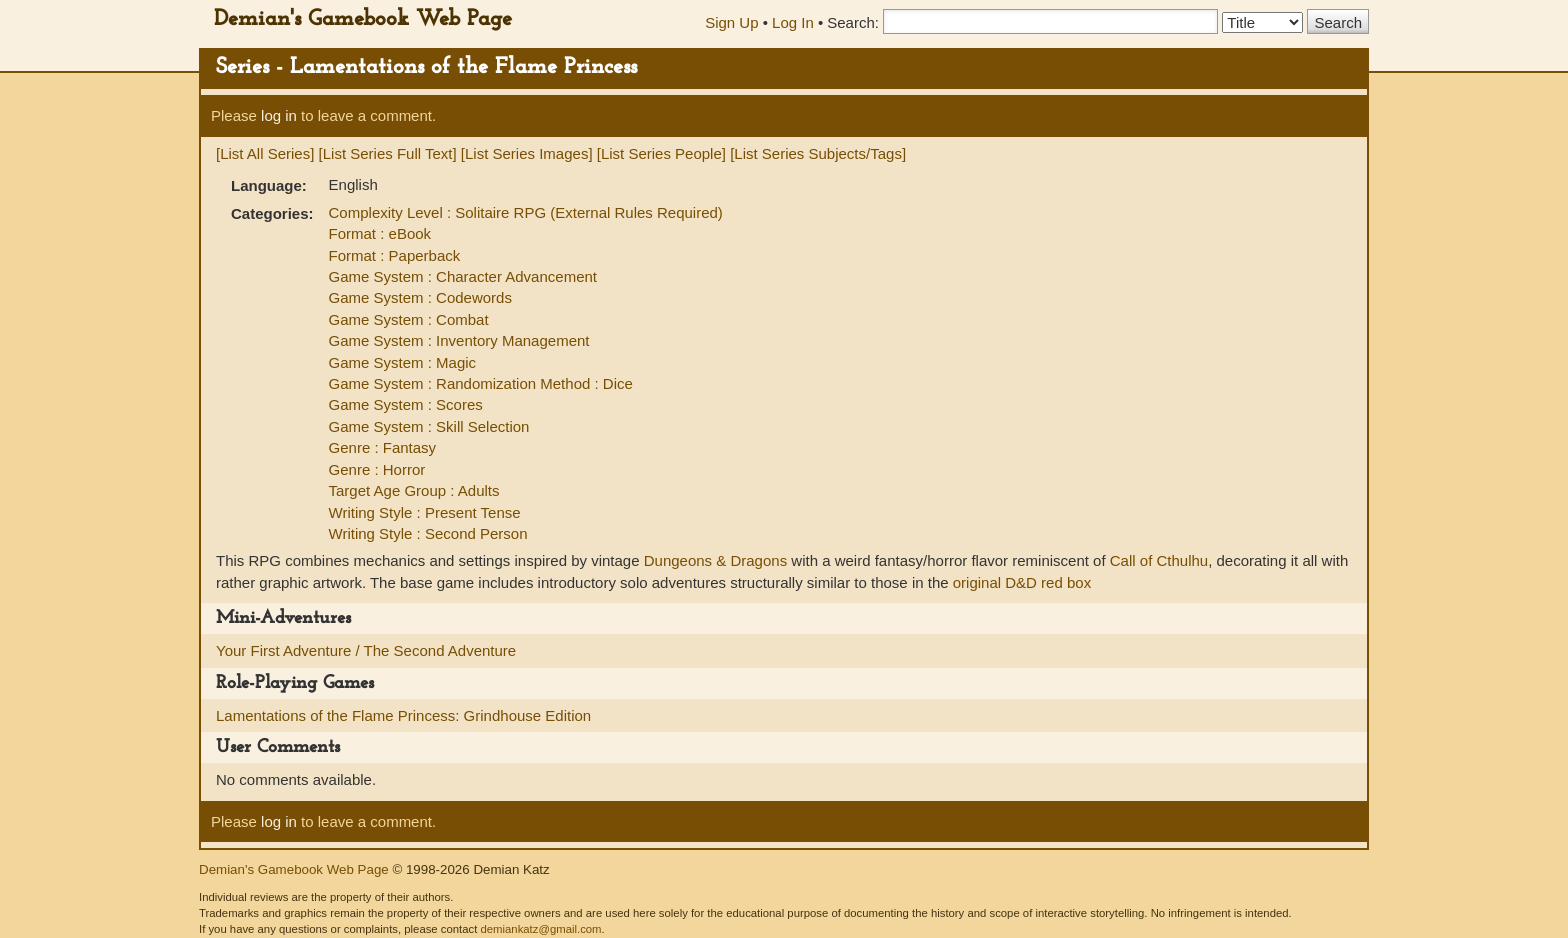 The image size is (1568, 938). I want to click on original D&D red box, so click(1022, 582).